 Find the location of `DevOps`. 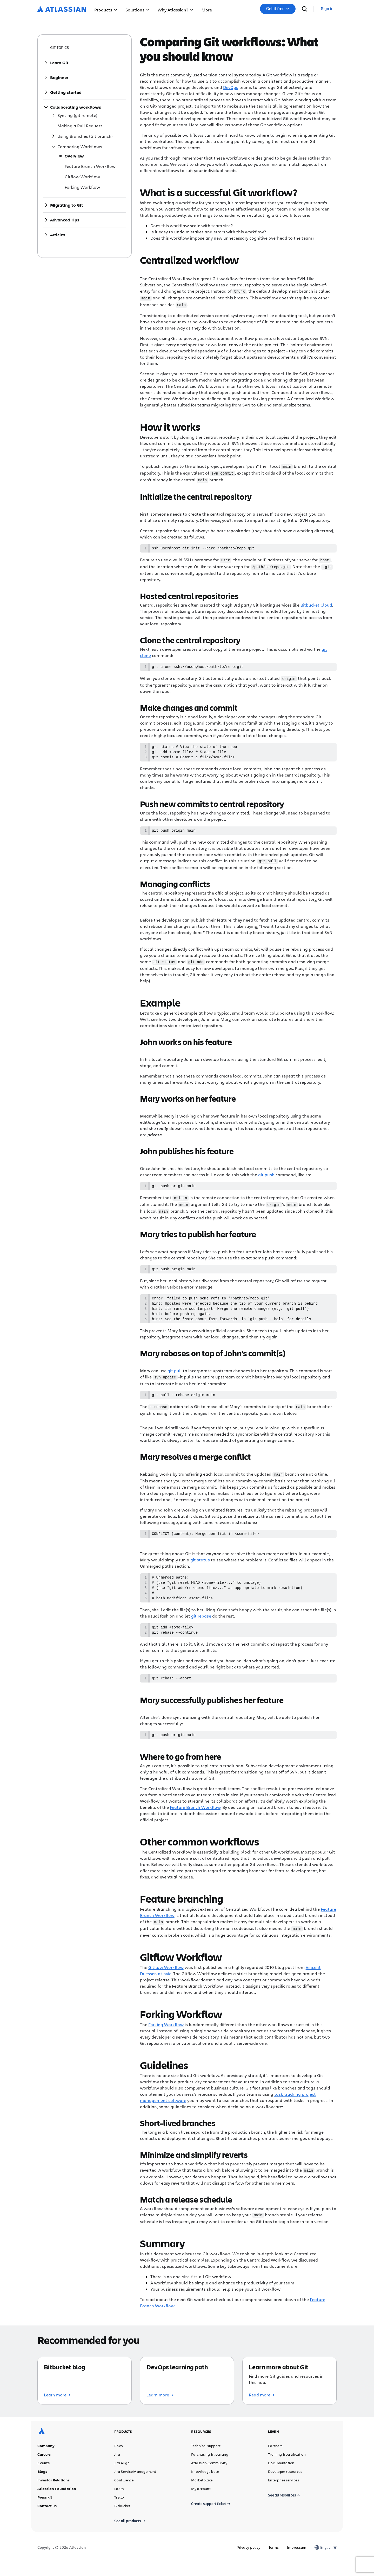

DevOps is located at coordinates (230, 87).